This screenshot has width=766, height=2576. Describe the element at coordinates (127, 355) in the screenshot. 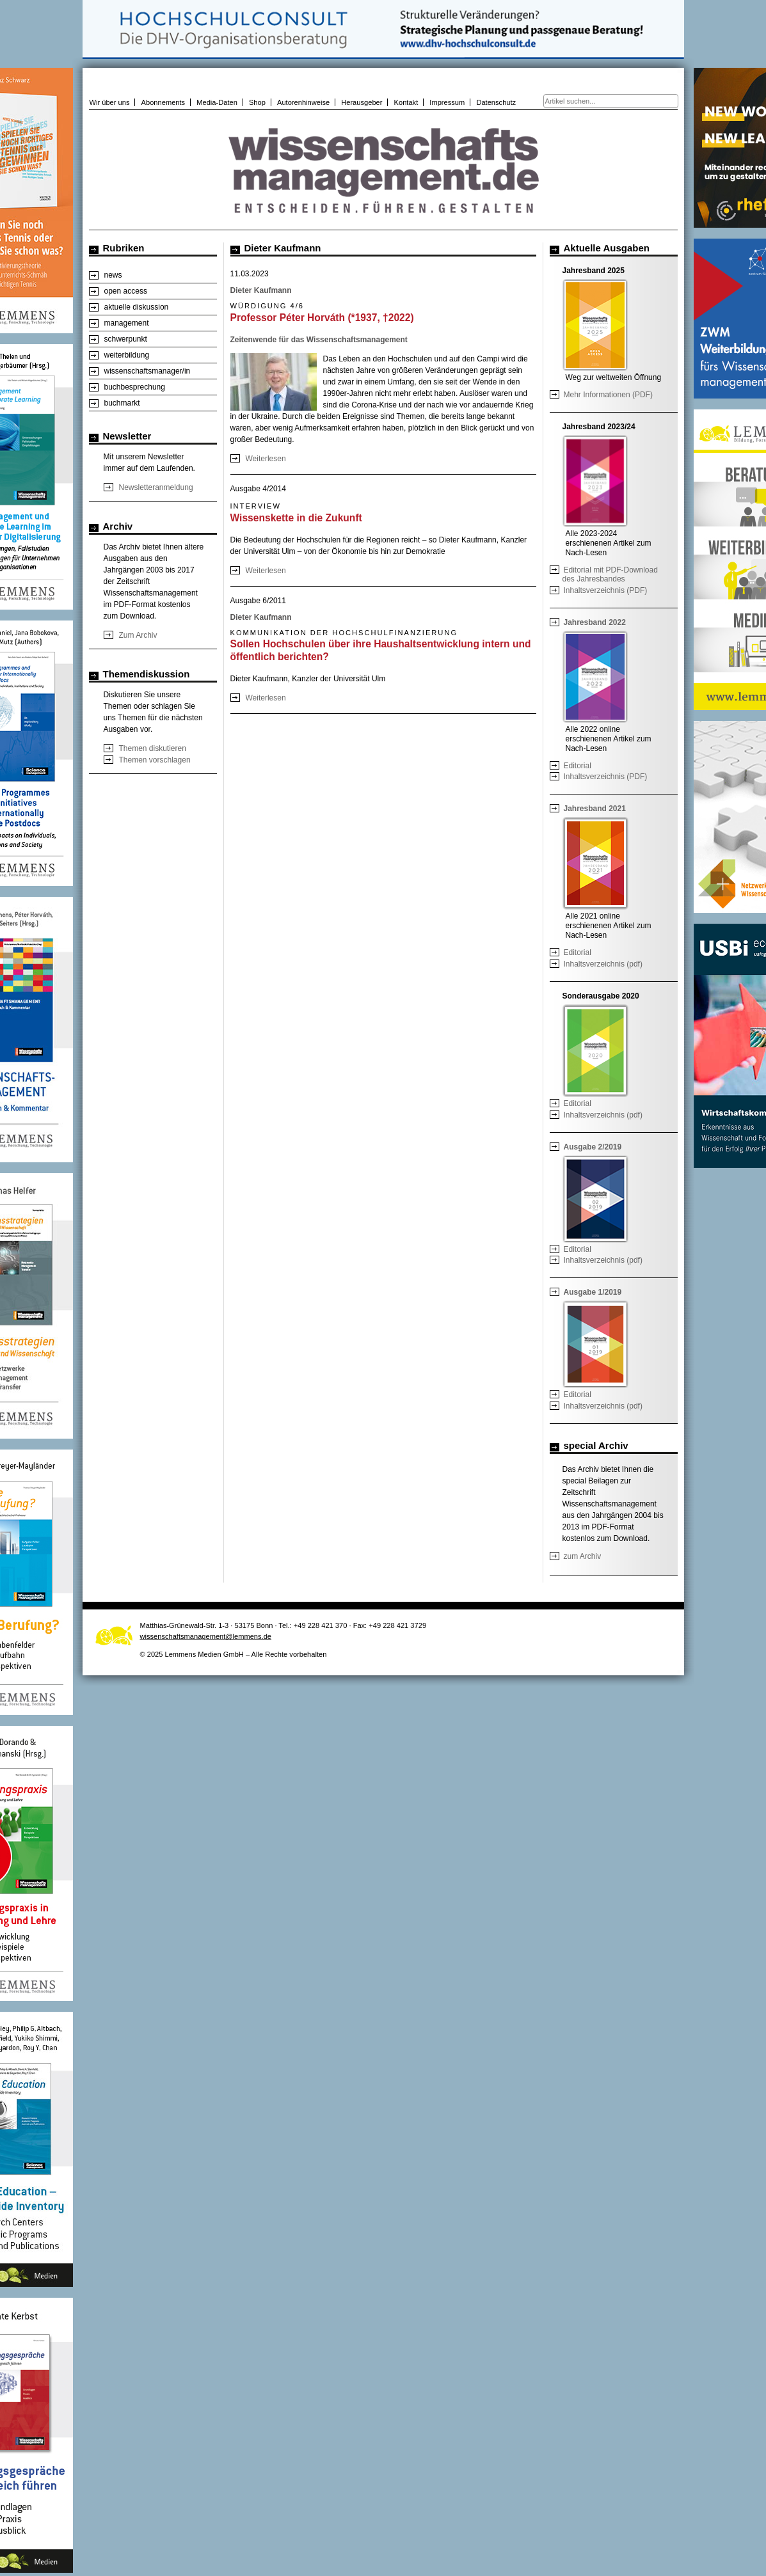

I see `weiterbildung` at that location.